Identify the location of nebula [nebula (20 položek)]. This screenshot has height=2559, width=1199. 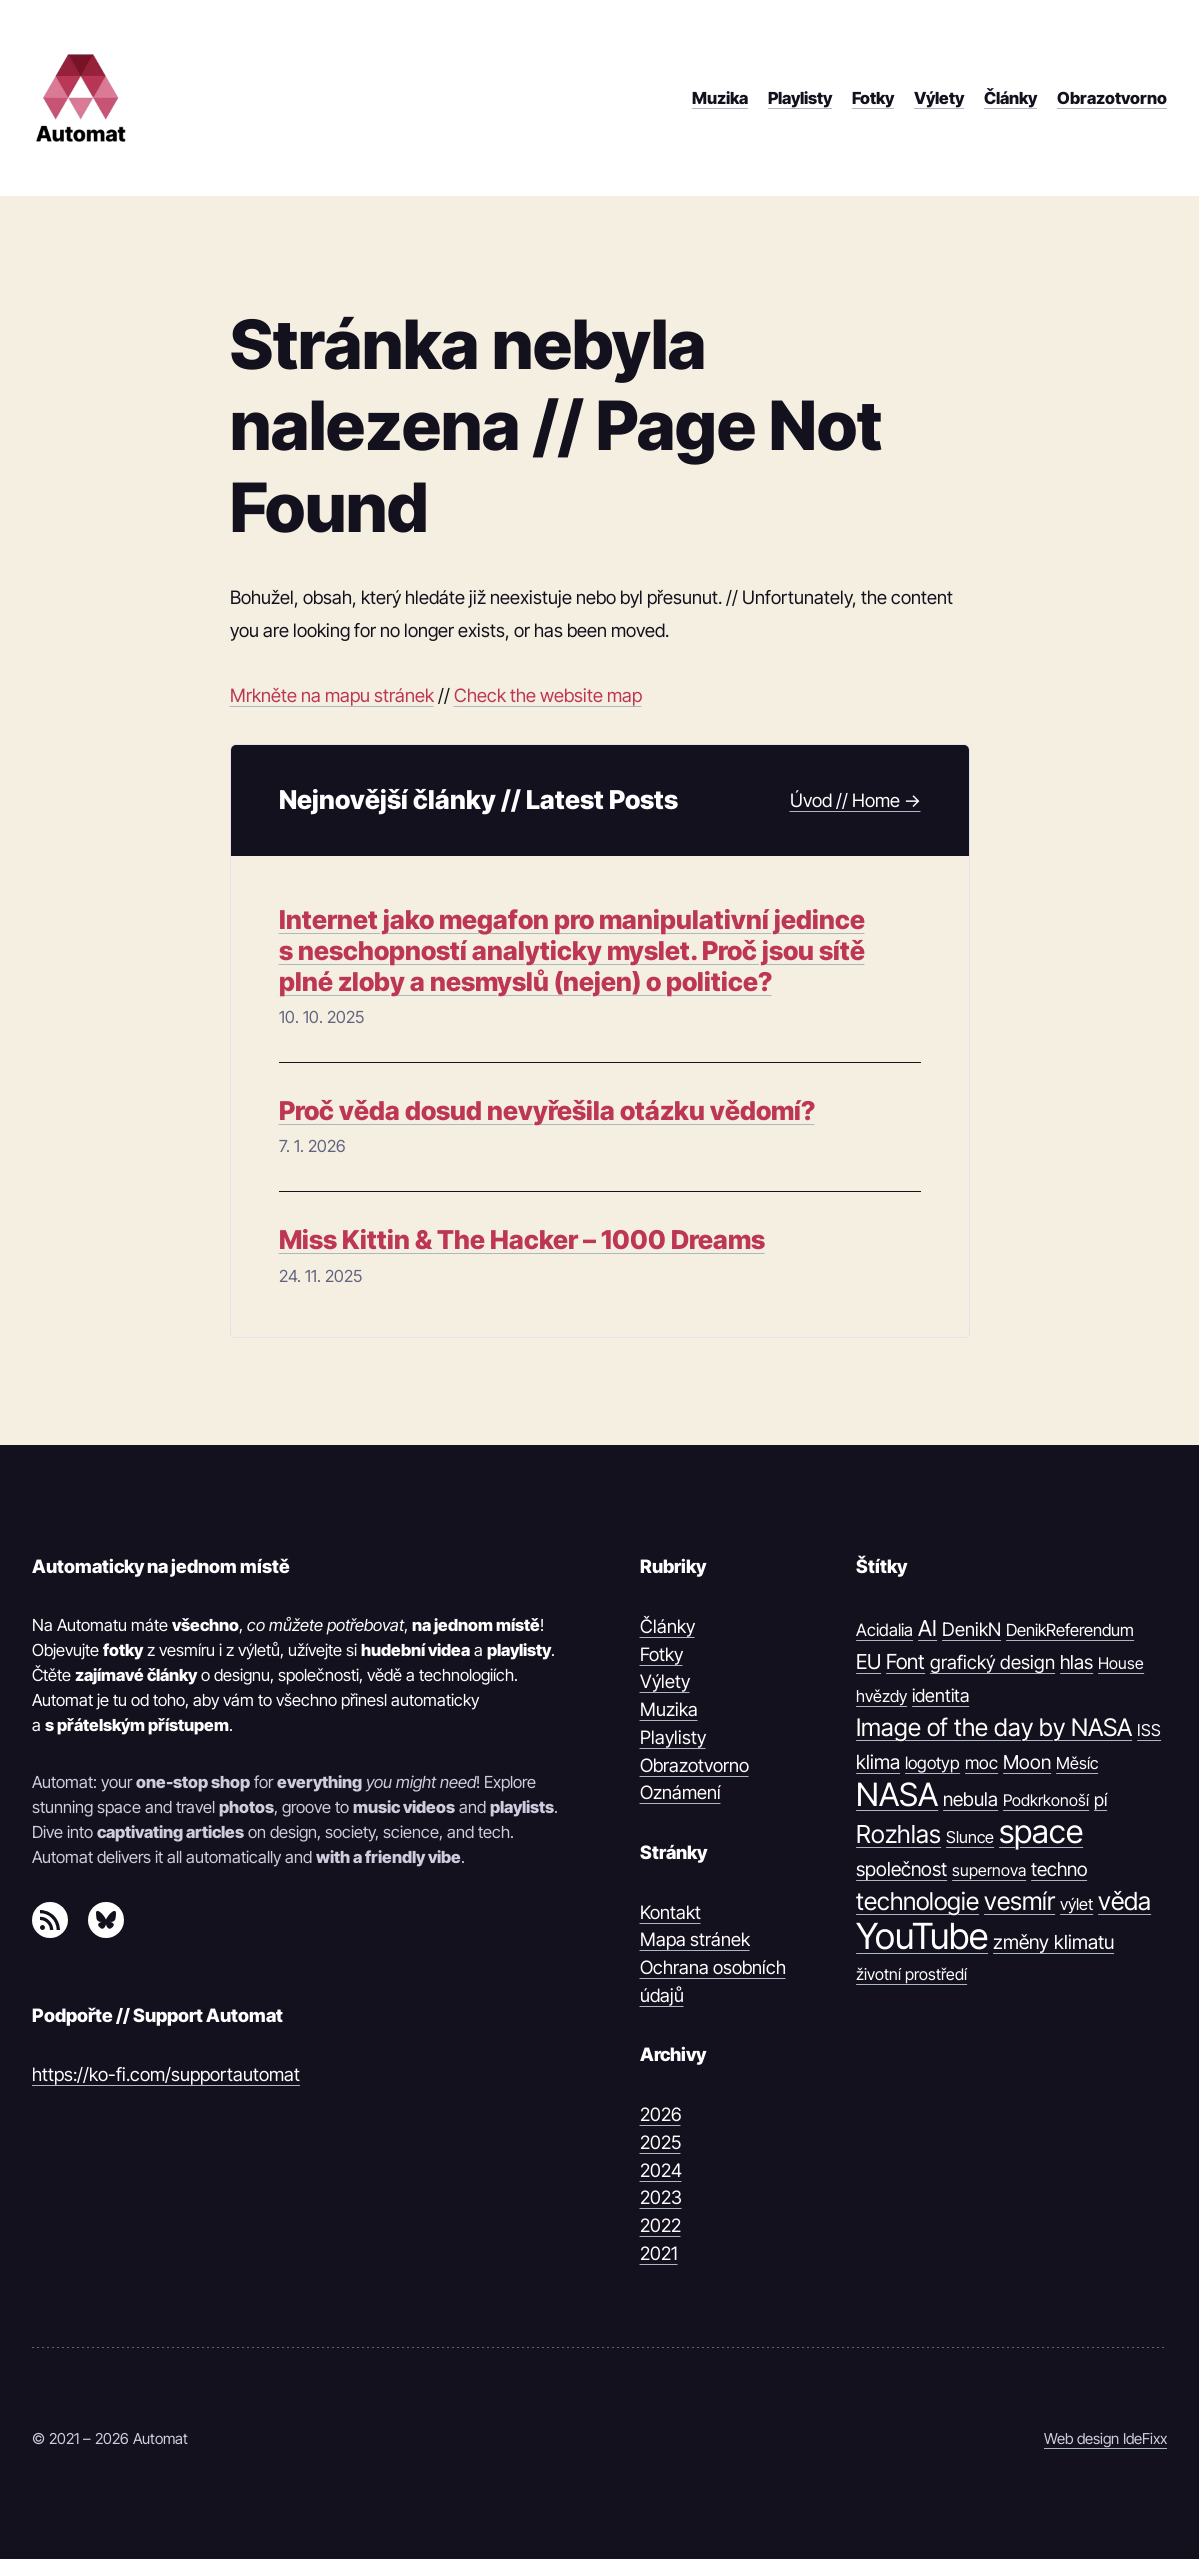
(970, 1799).